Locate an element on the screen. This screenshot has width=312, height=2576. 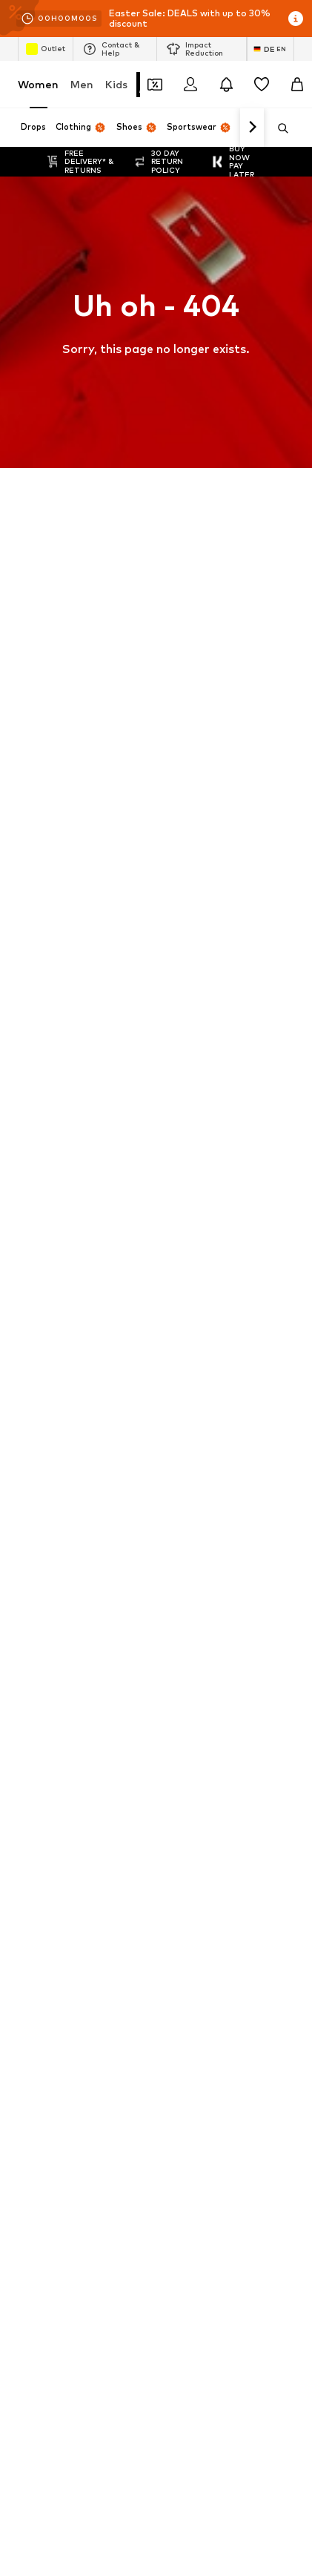
InWear is located at coordinates (34, 1431).